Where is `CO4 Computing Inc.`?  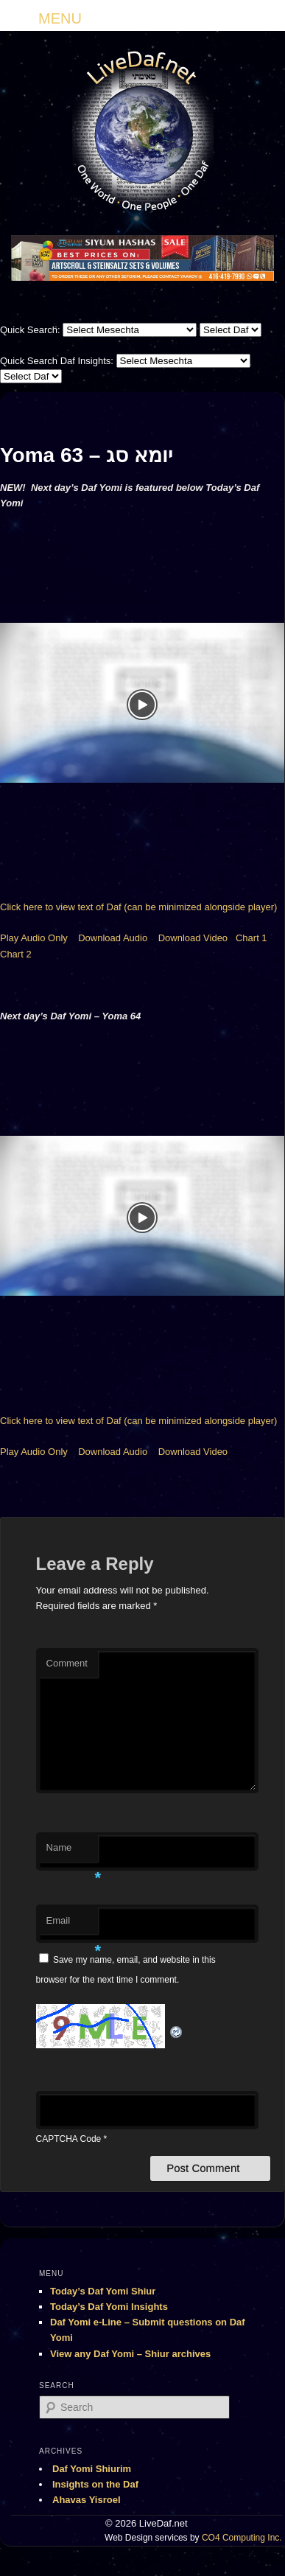
CO4 Computing Inc. is located at coordinates (242, 2538).